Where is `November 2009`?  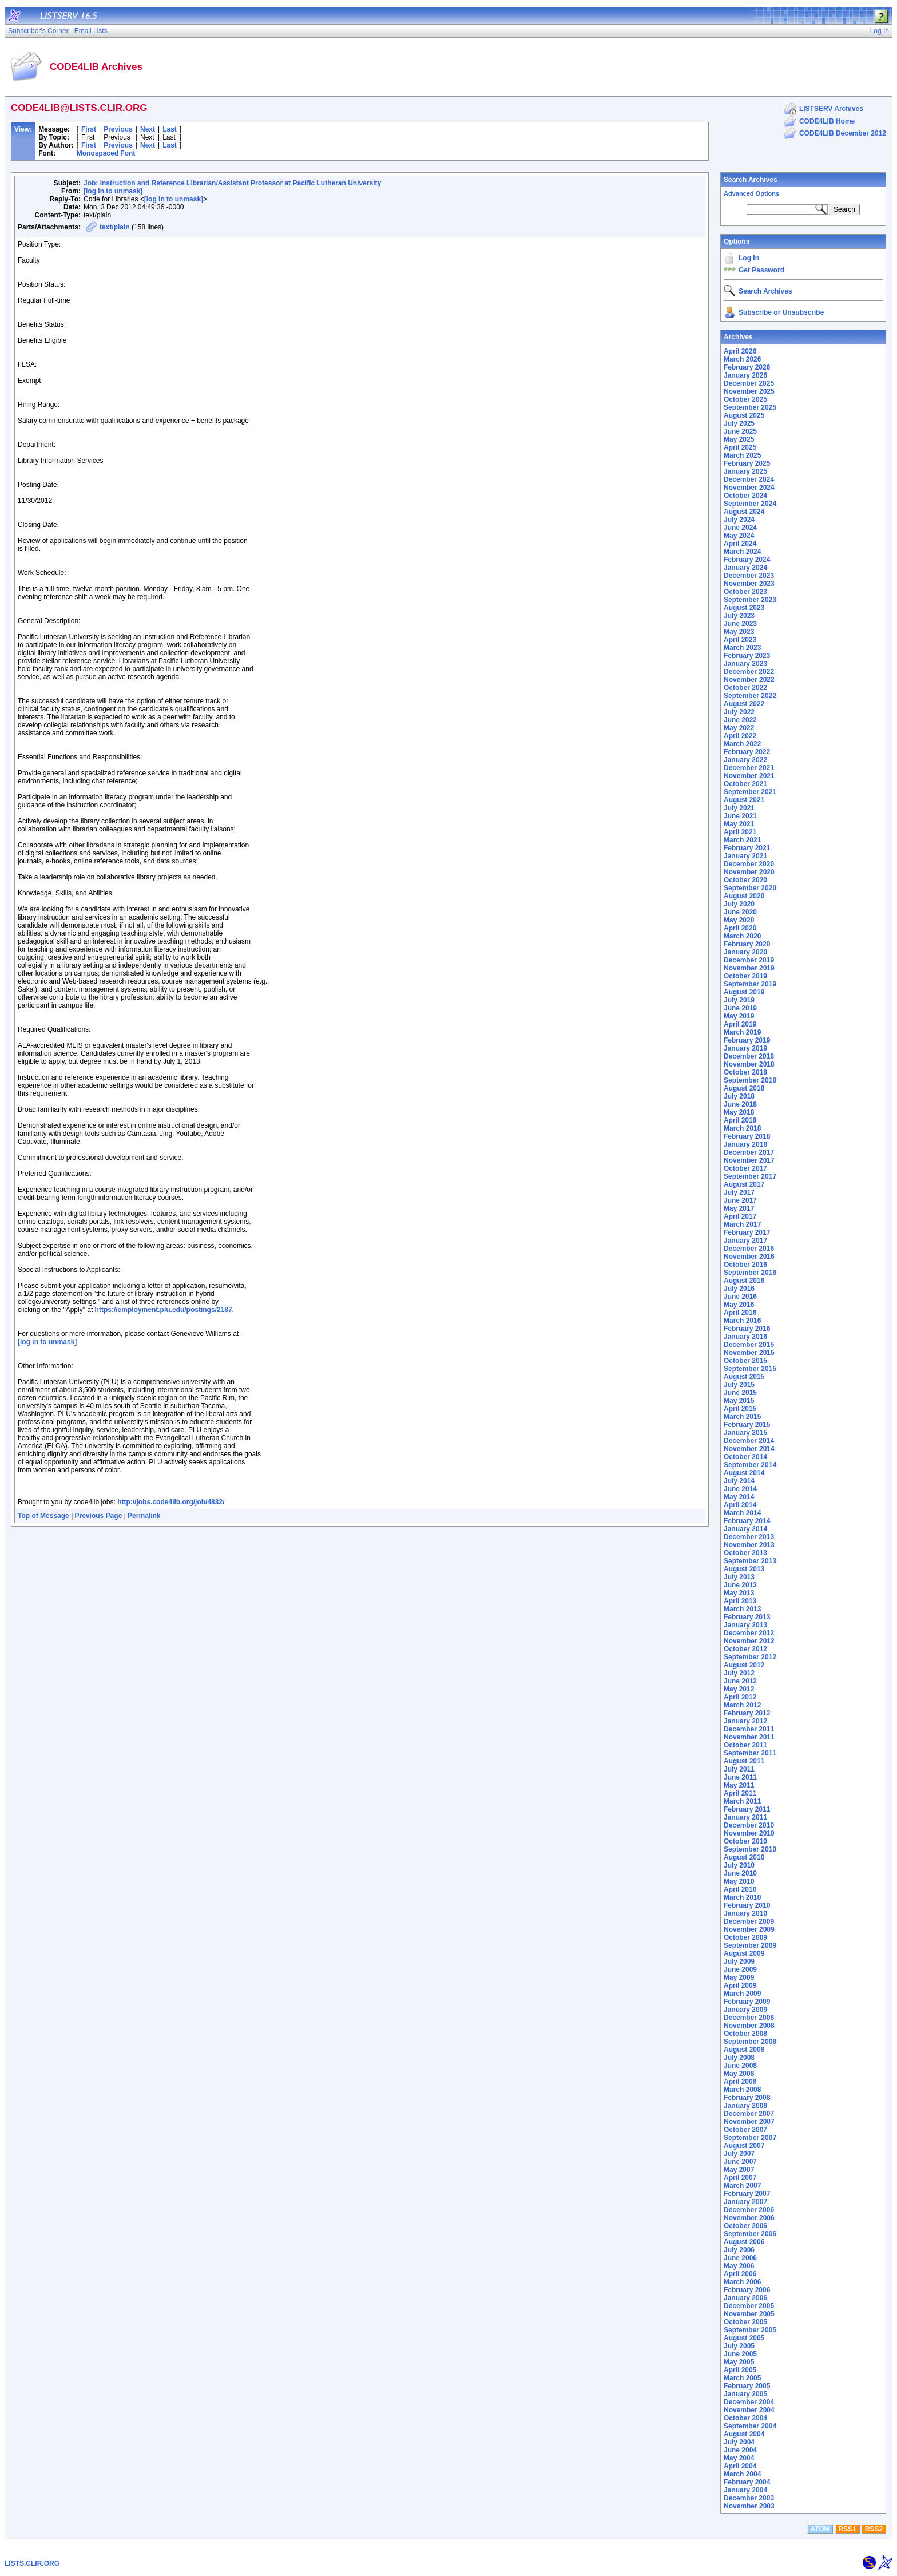
November 2009 is located at coordinates (749, 1929).